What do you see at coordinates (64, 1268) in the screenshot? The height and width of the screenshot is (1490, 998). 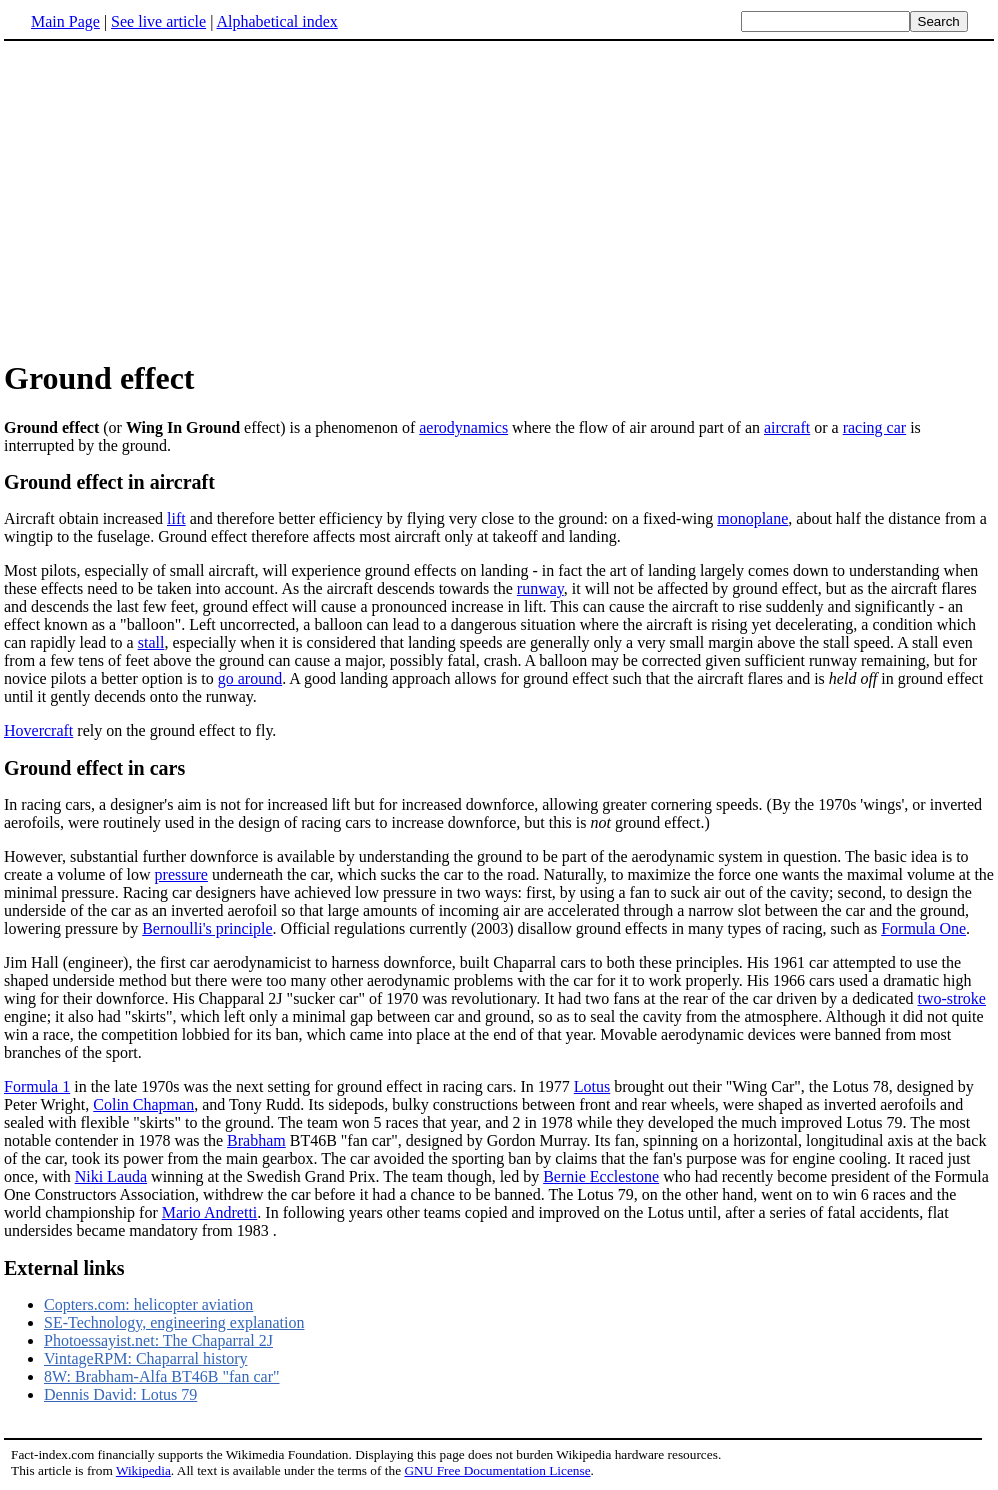 I see `External links` at bounding box center [64, 1268].